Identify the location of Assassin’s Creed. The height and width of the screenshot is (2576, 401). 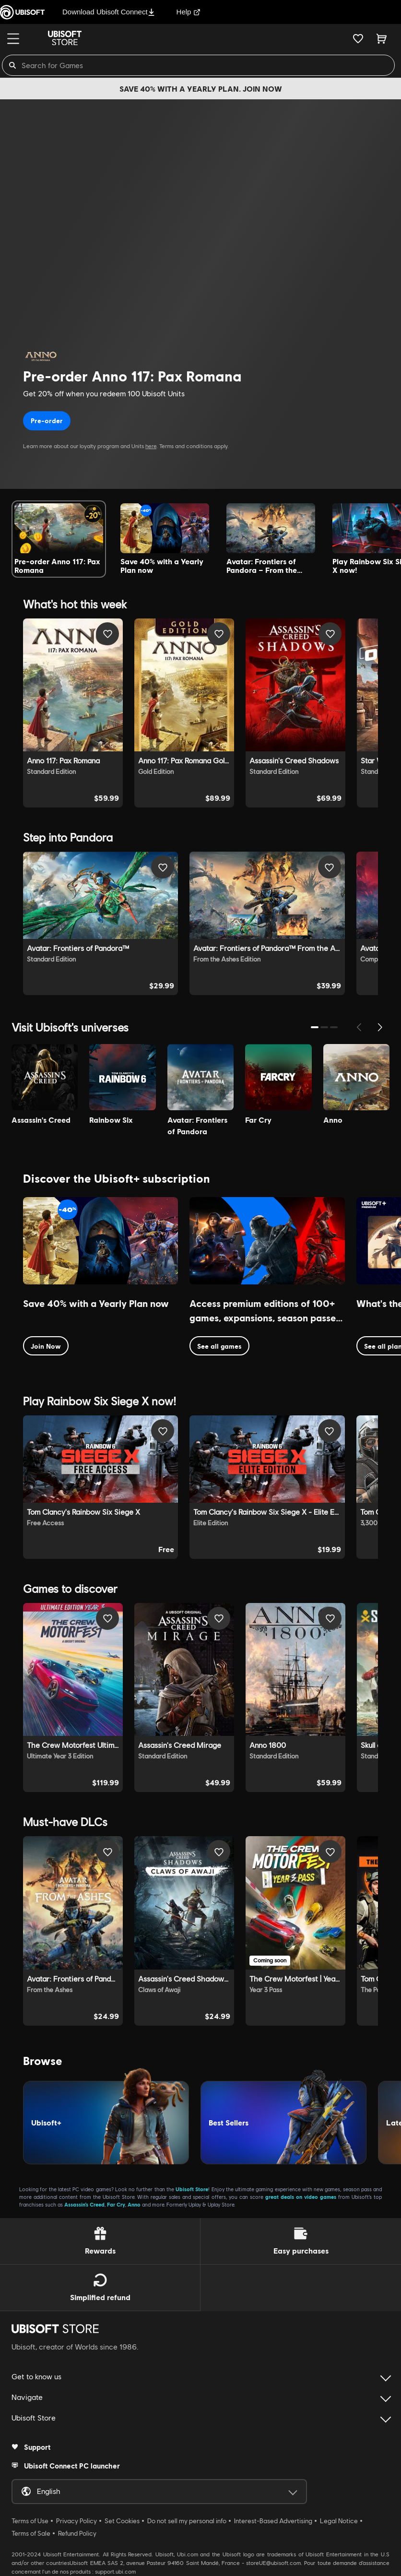
(84, 2204).